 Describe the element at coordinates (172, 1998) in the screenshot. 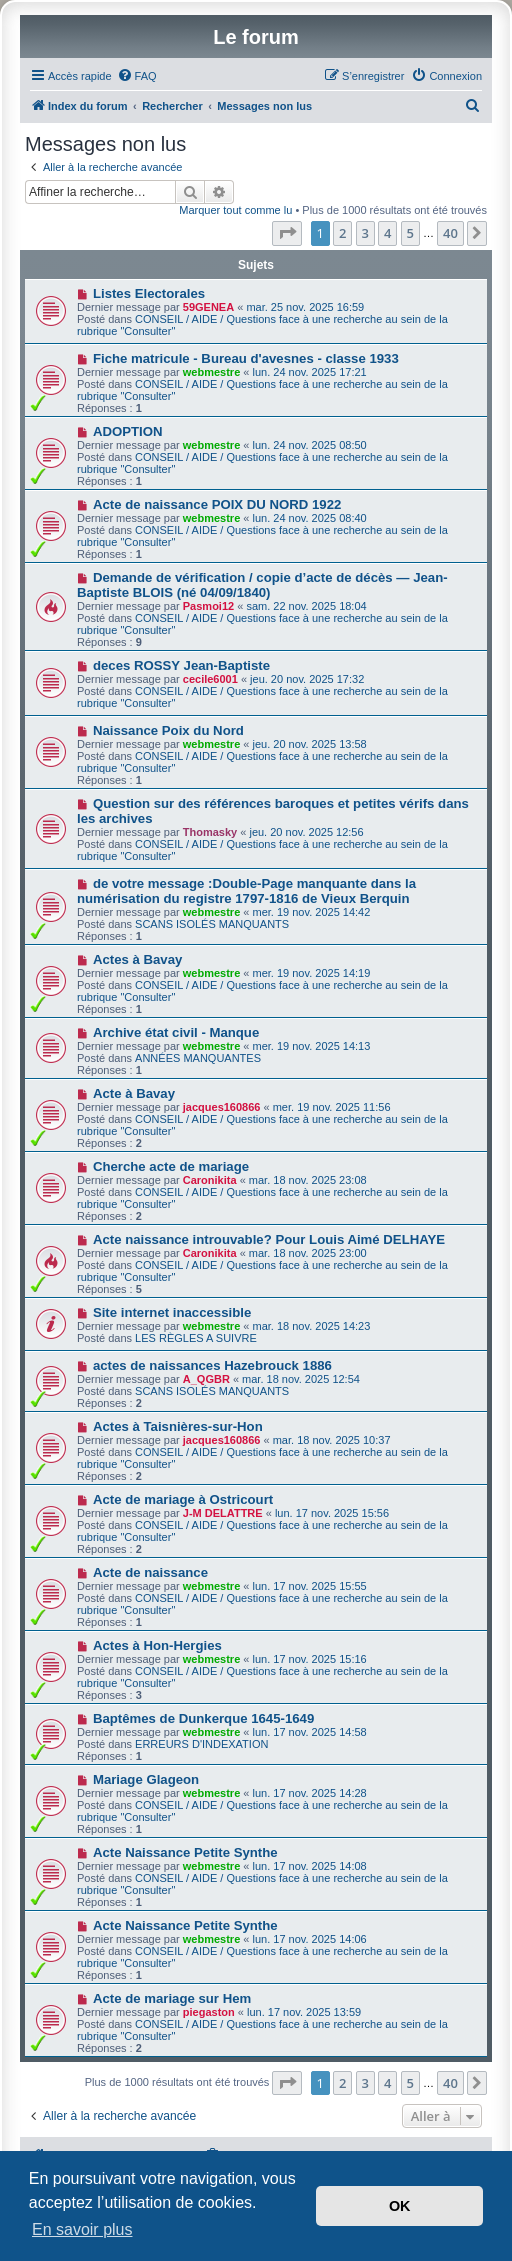

I see `Acte de mariage sur Hem` at that location.